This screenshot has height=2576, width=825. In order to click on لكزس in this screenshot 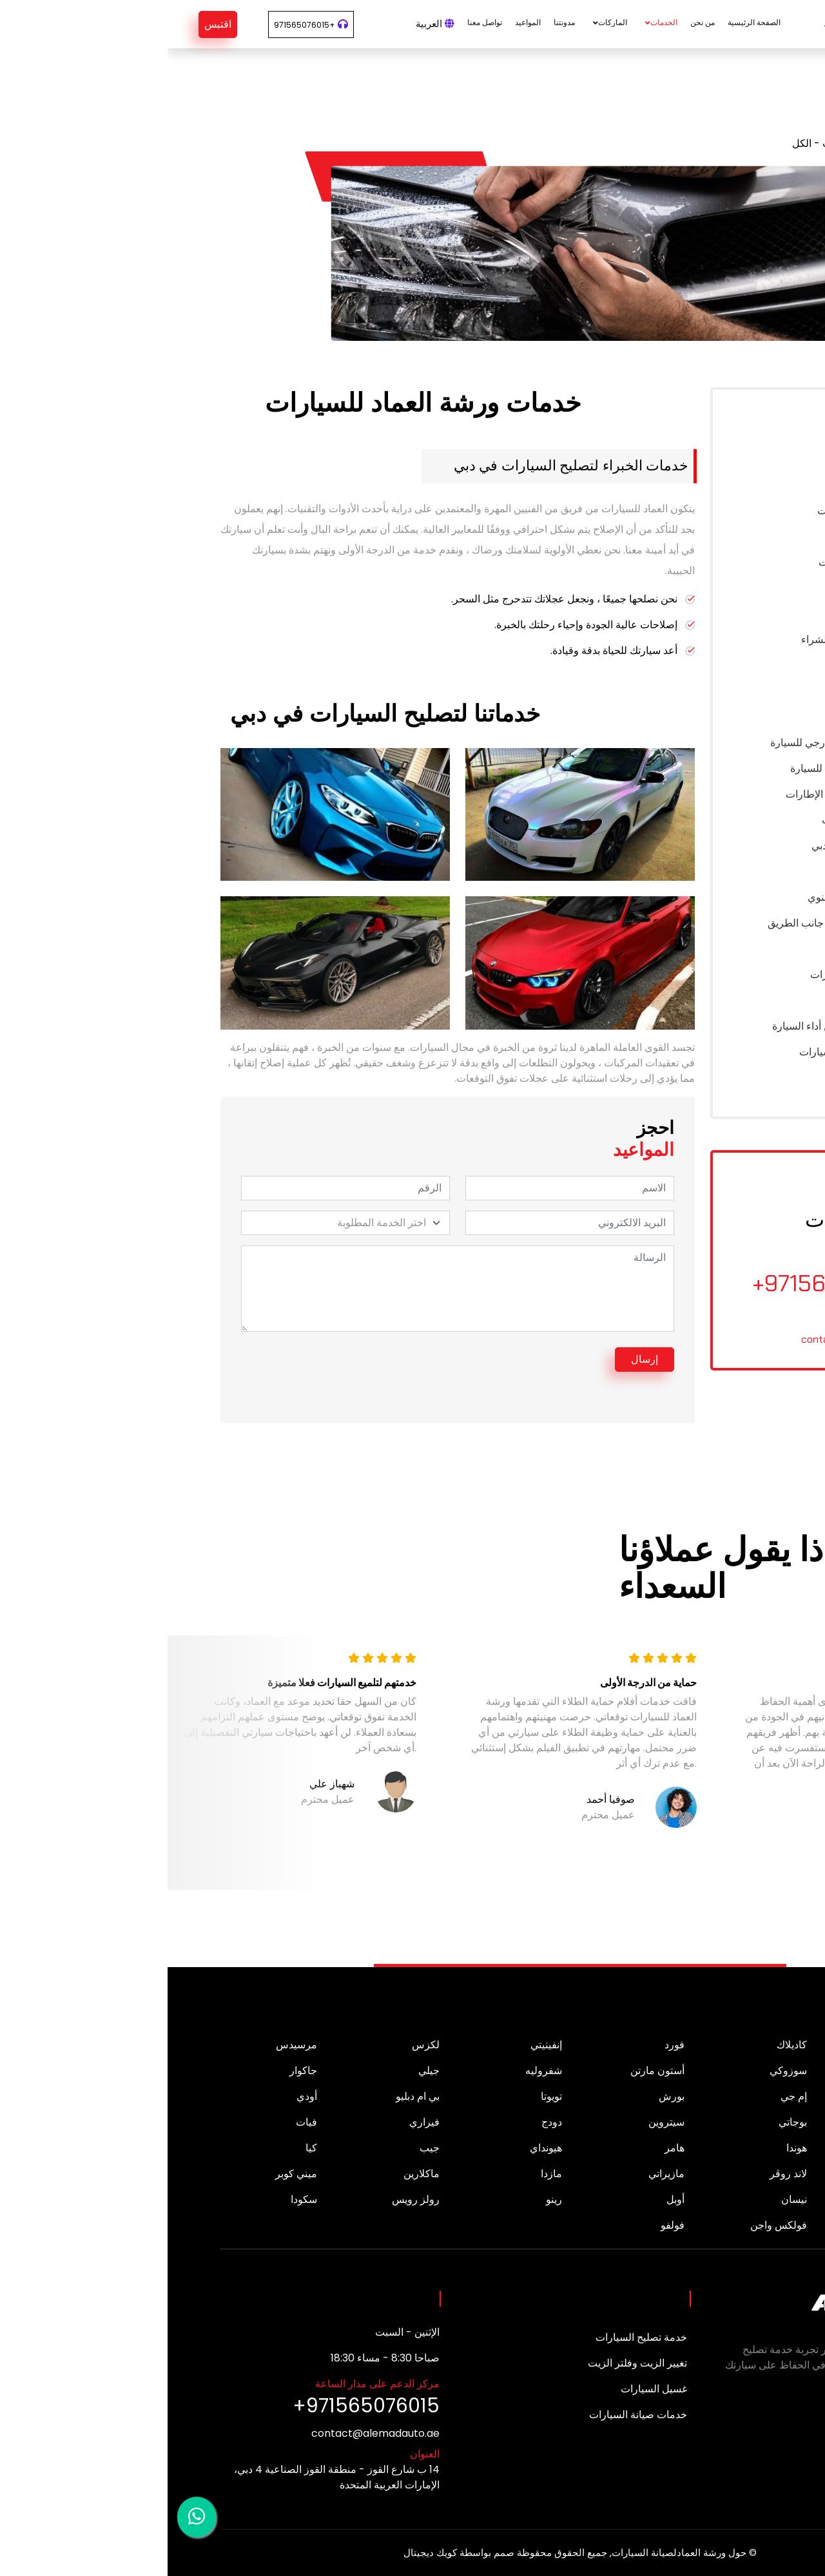, I will do `click(258, 2044)`.